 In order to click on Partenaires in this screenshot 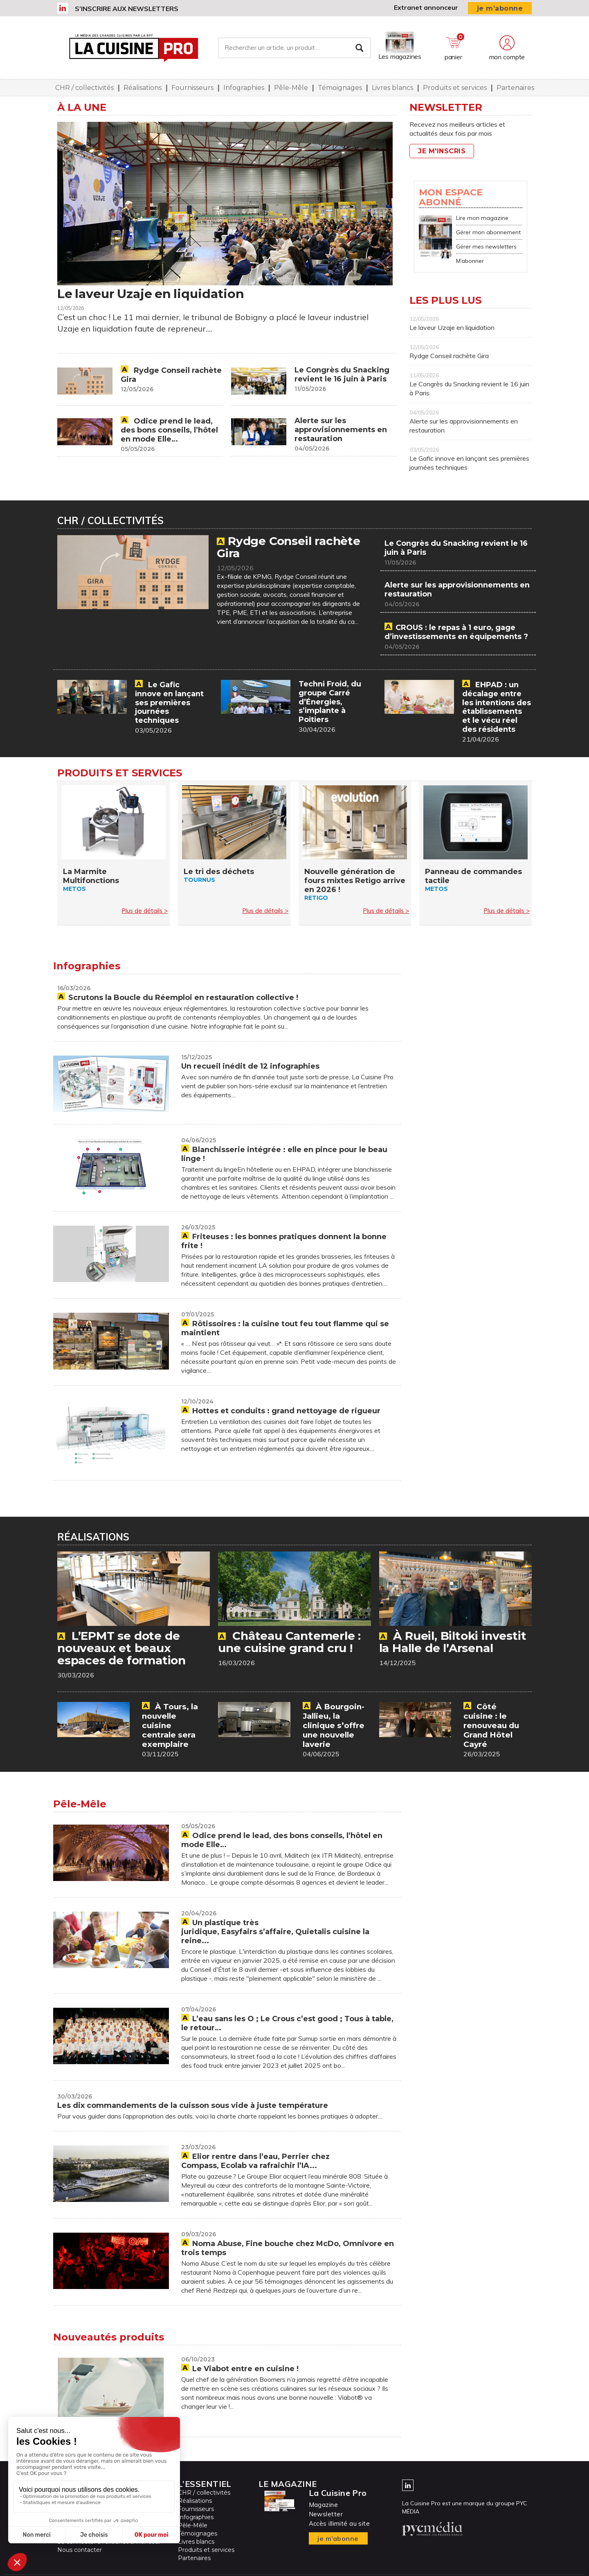, I will do `click(515, 88)`.